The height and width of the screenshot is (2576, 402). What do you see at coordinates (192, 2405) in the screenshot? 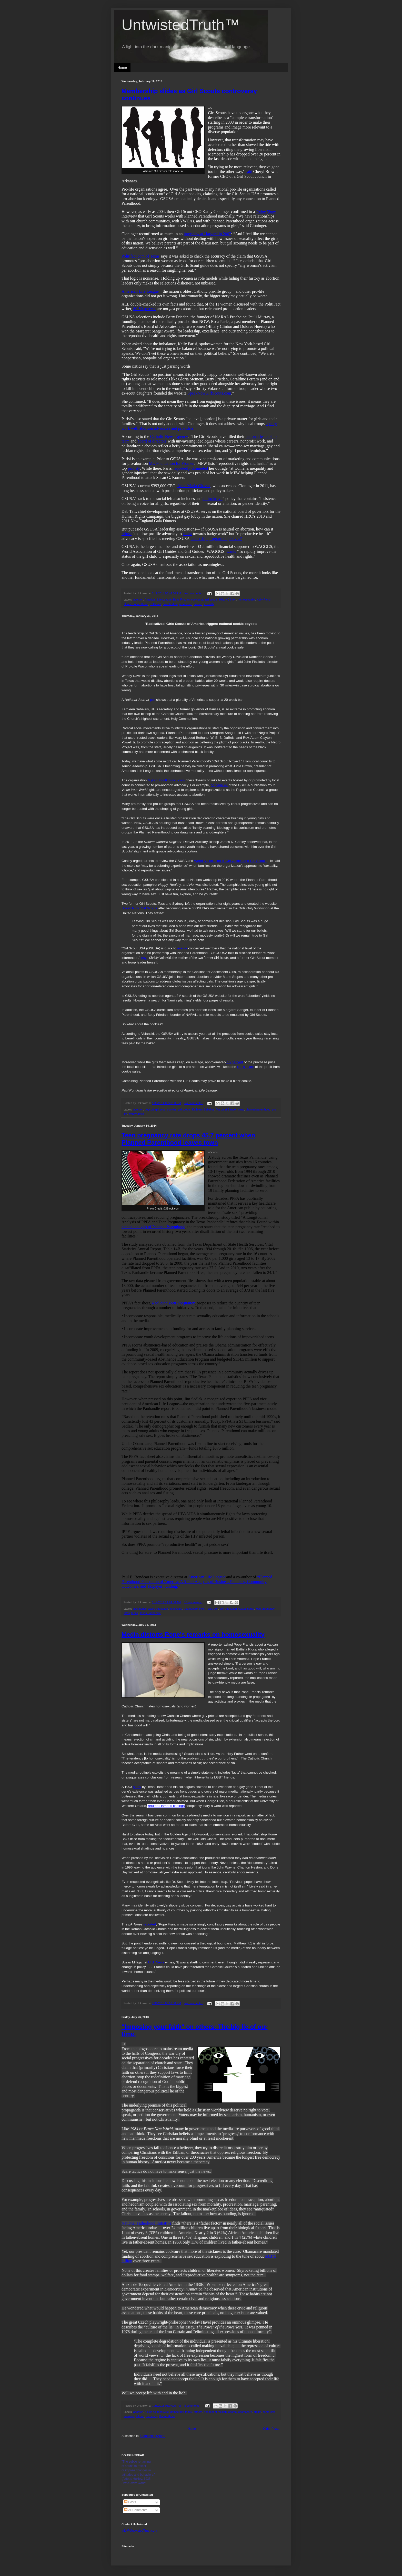
I see `5 comments:` at bounding box center [192, 2405].